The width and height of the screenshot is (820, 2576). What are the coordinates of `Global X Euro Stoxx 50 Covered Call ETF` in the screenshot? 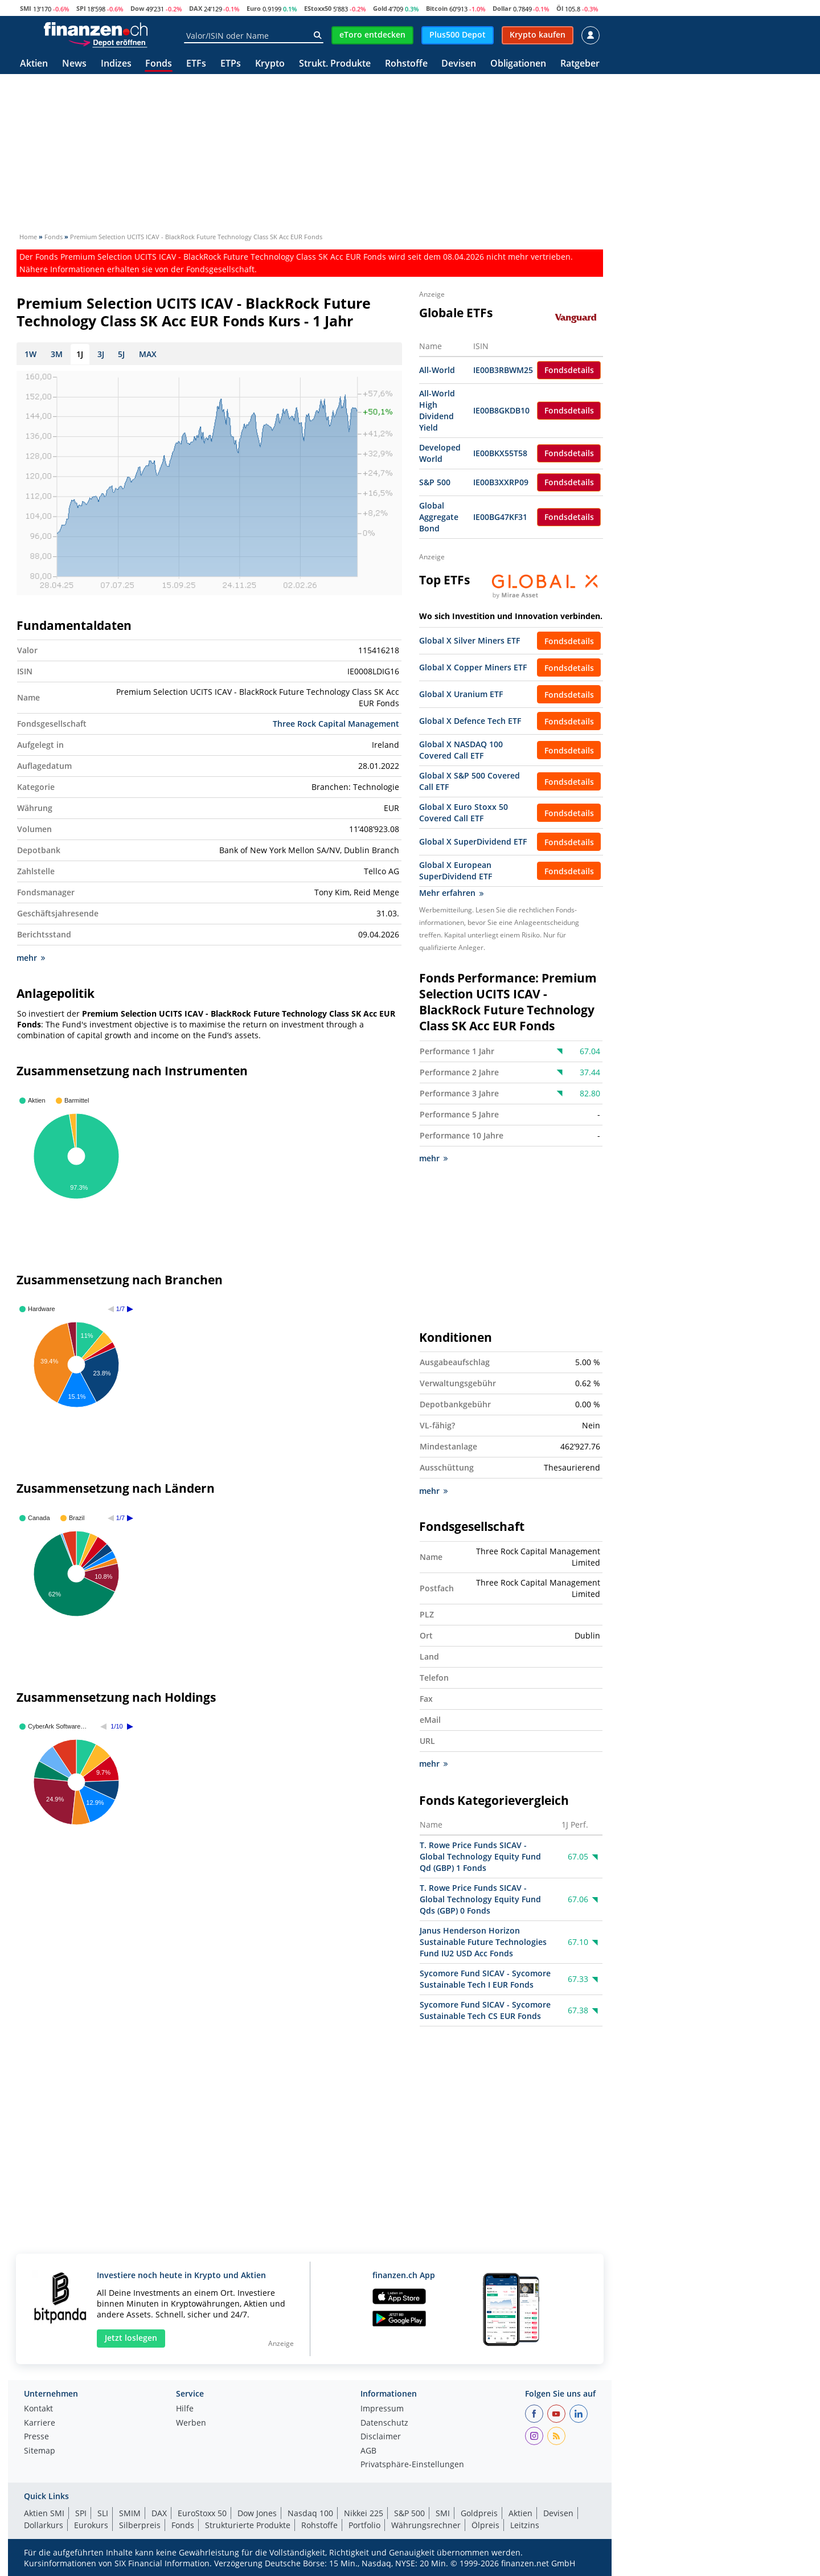 It's located at (463, 812).